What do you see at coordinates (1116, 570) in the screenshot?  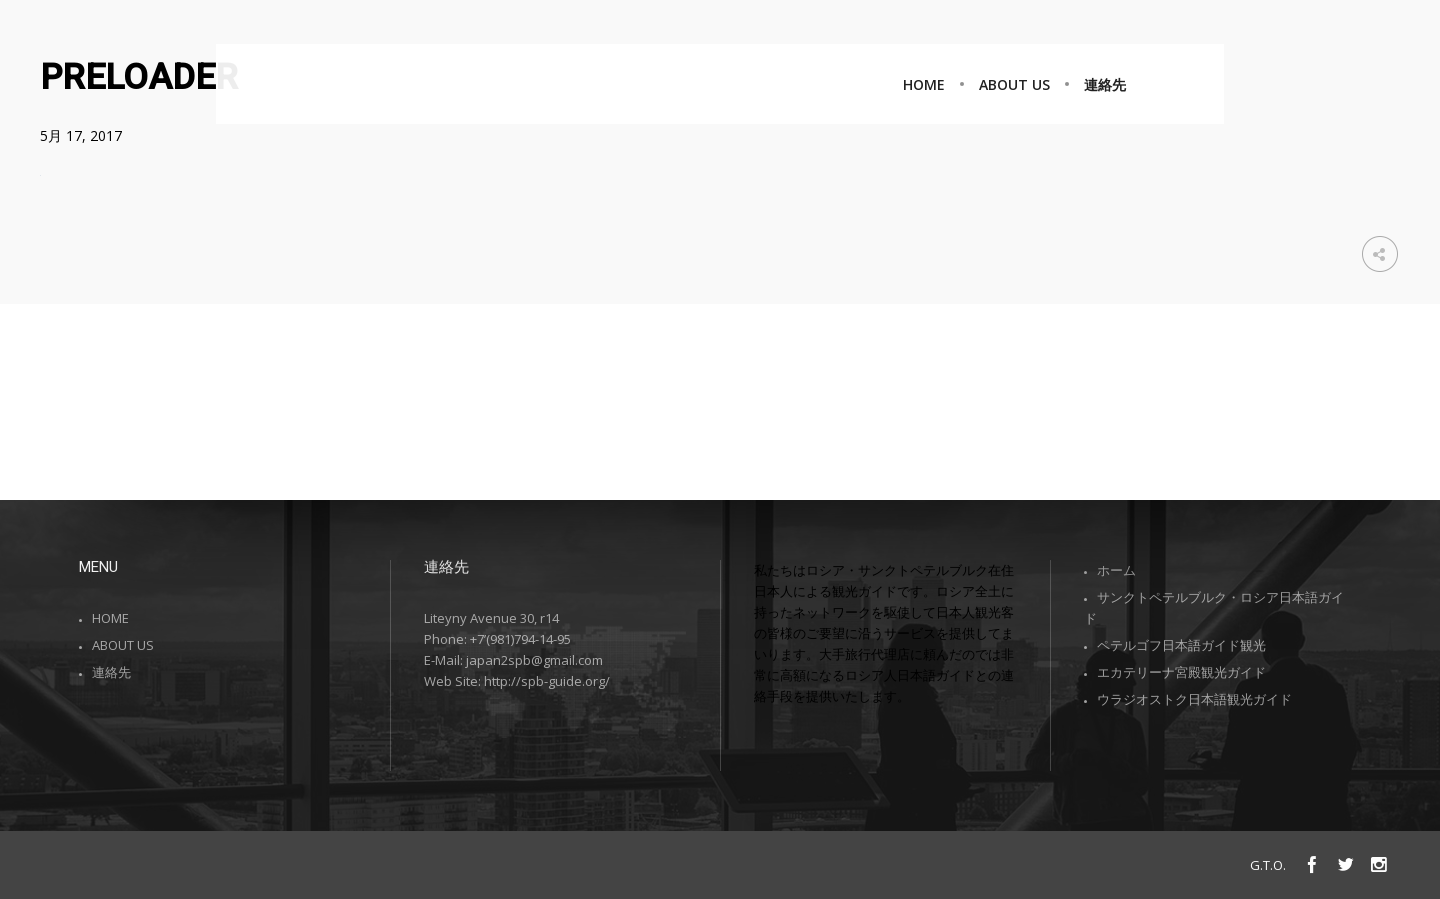 I see `ホーム` at bounding box center [1116, 570].